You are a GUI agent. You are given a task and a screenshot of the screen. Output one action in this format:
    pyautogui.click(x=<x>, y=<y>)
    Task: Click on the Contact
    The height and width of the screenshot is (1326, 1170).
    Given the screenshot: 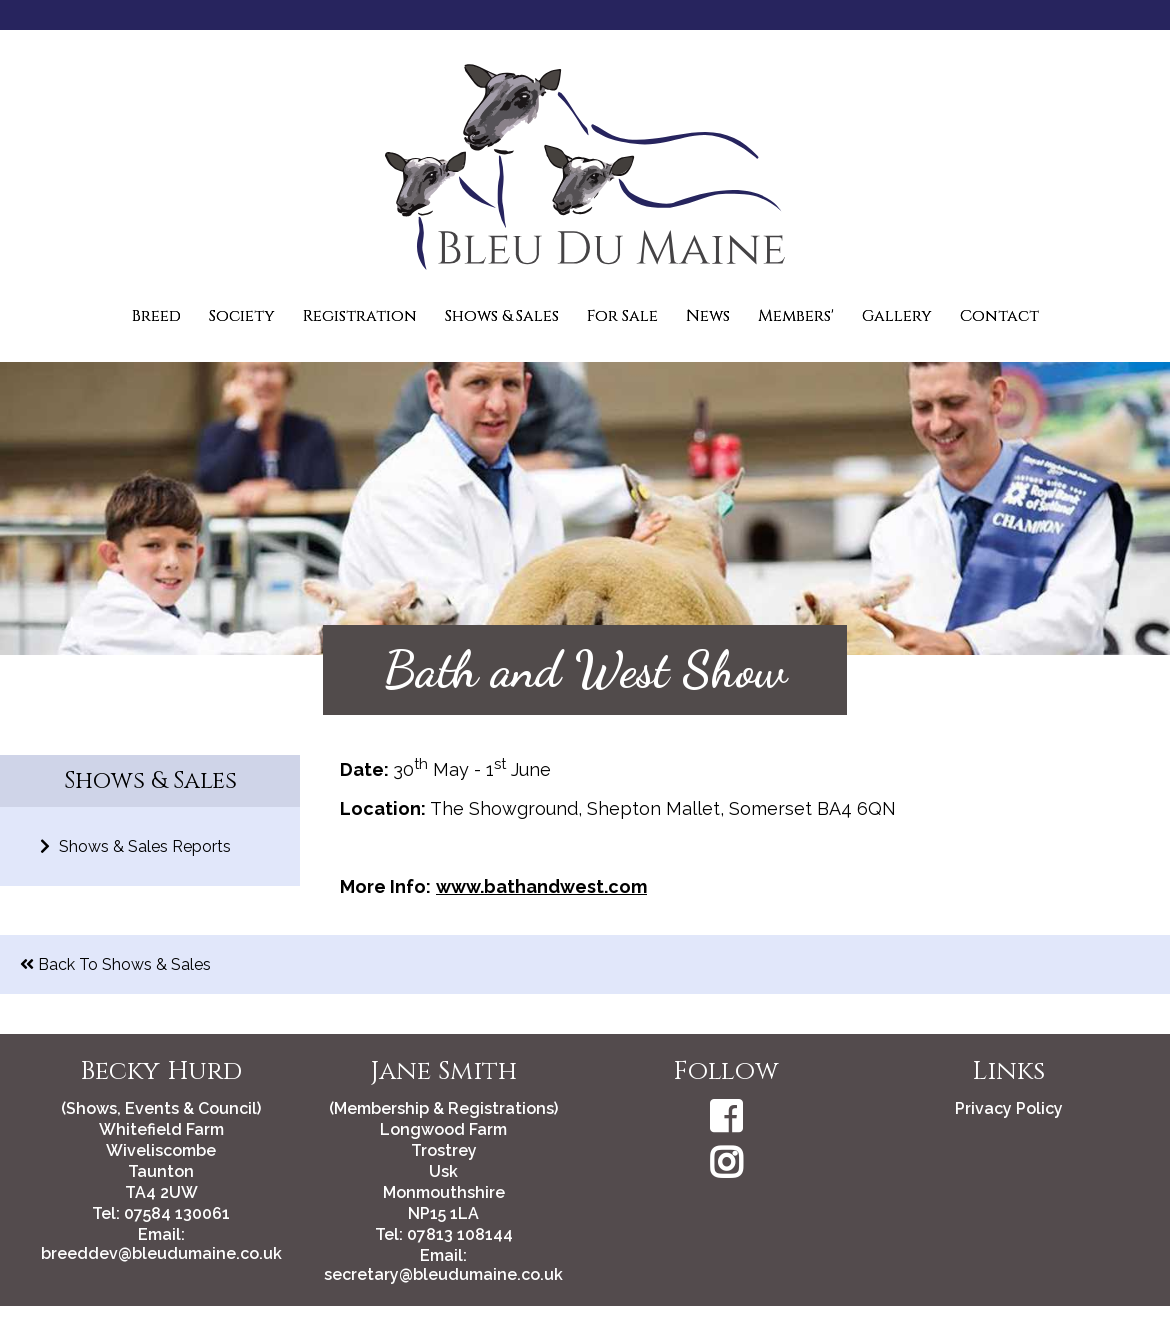 What is the action you would take?
    pyautogui.click(x=999, y=316)
    